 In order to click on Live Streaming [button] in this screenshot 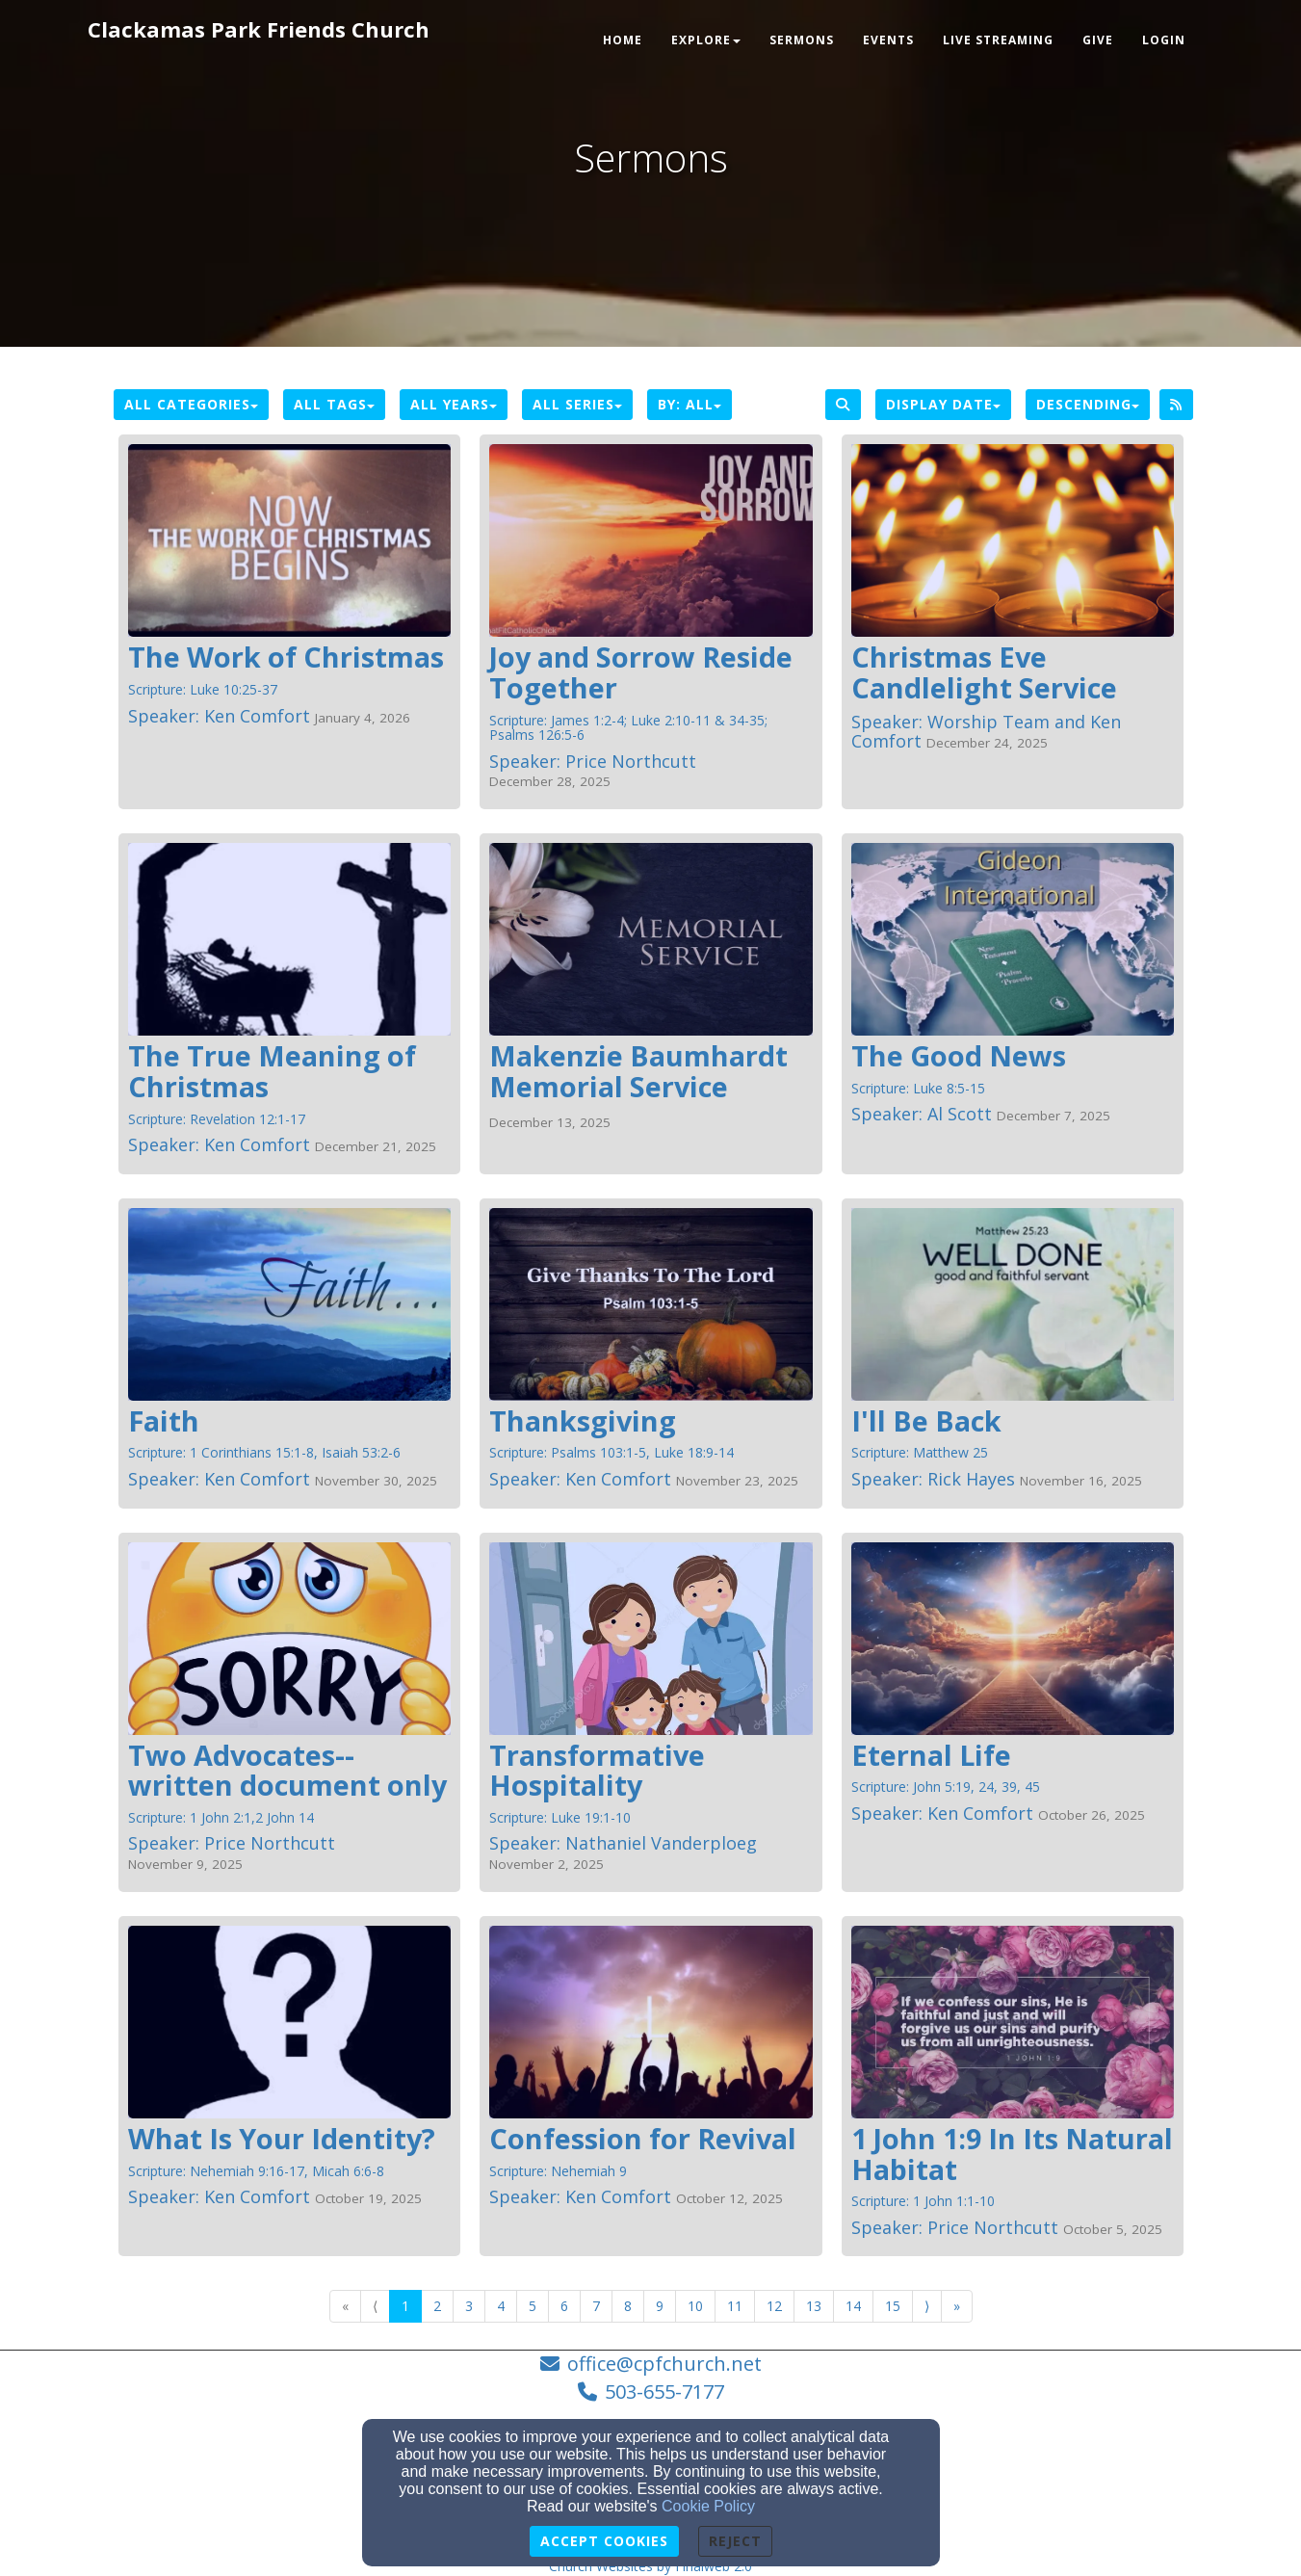, I will do `click(998, 40)`.